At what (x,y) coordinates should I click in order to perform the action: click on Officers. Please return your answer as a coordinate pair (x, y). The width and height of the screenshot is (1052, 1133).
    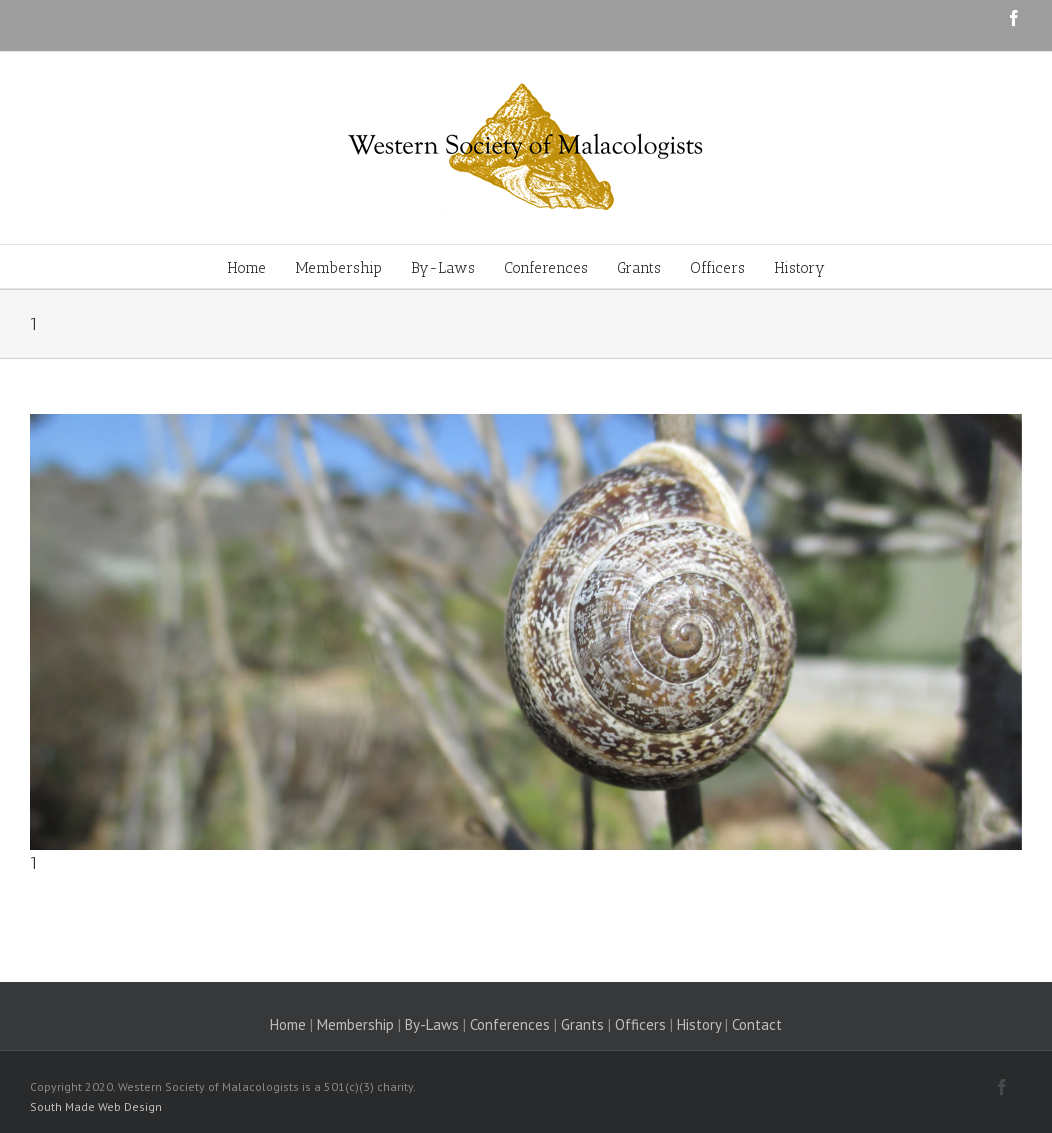
    Looking at the image, I should click on (640, 1024).